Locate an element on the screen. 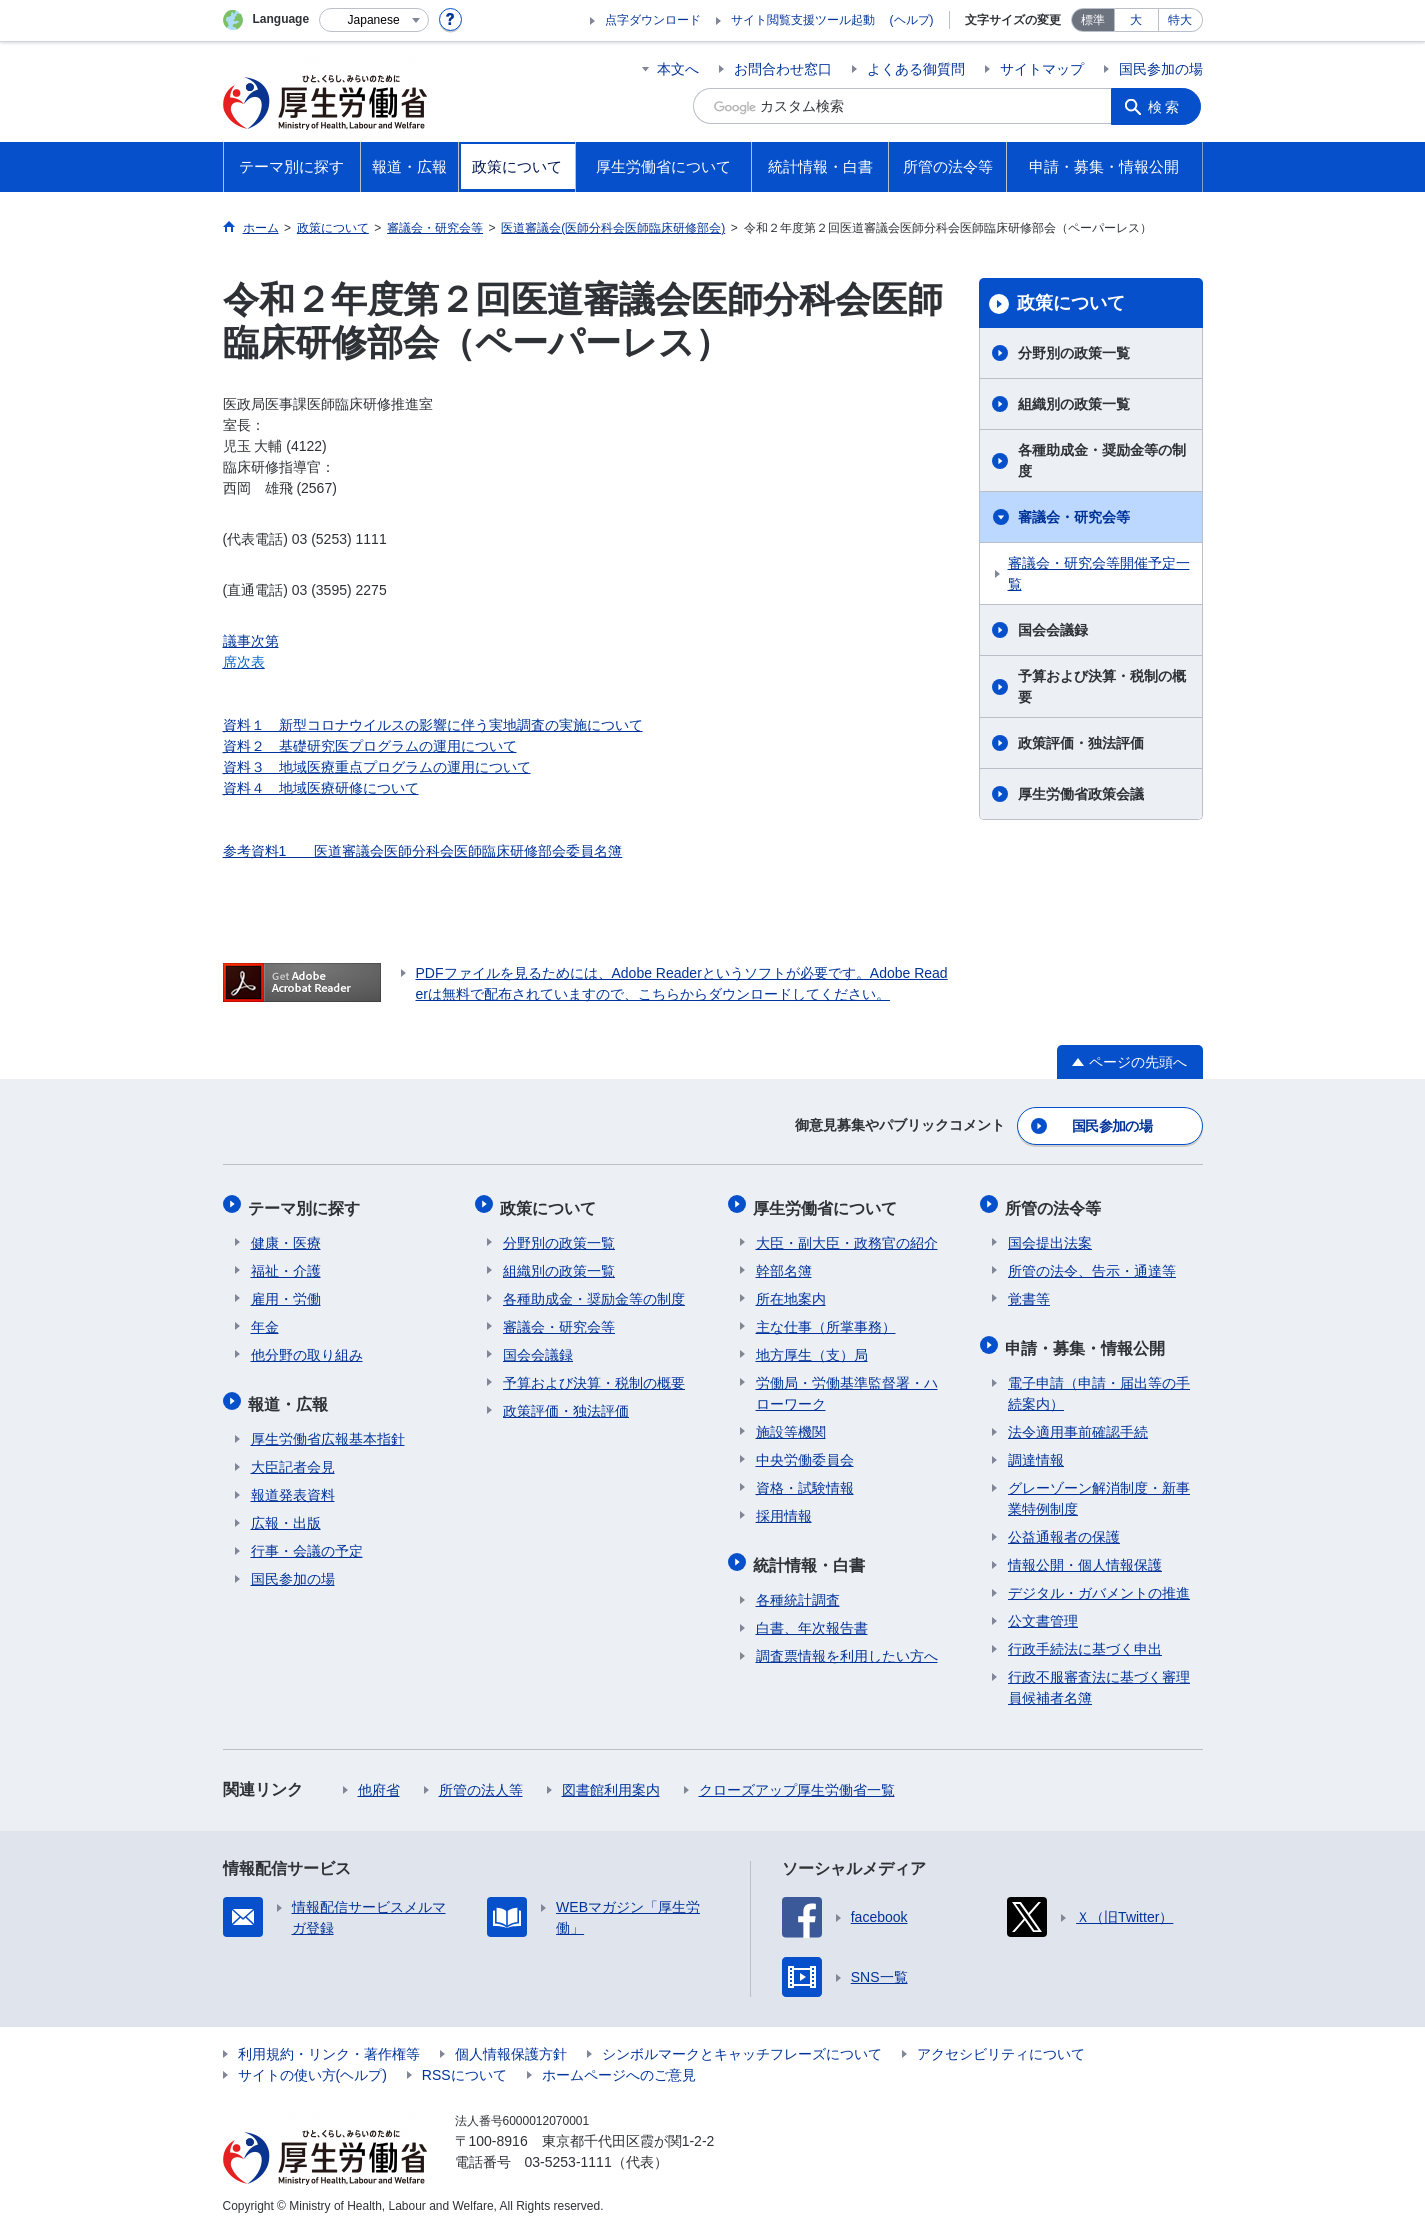  予算および決算・税制の概要 is located at coordinates (1102, 686).